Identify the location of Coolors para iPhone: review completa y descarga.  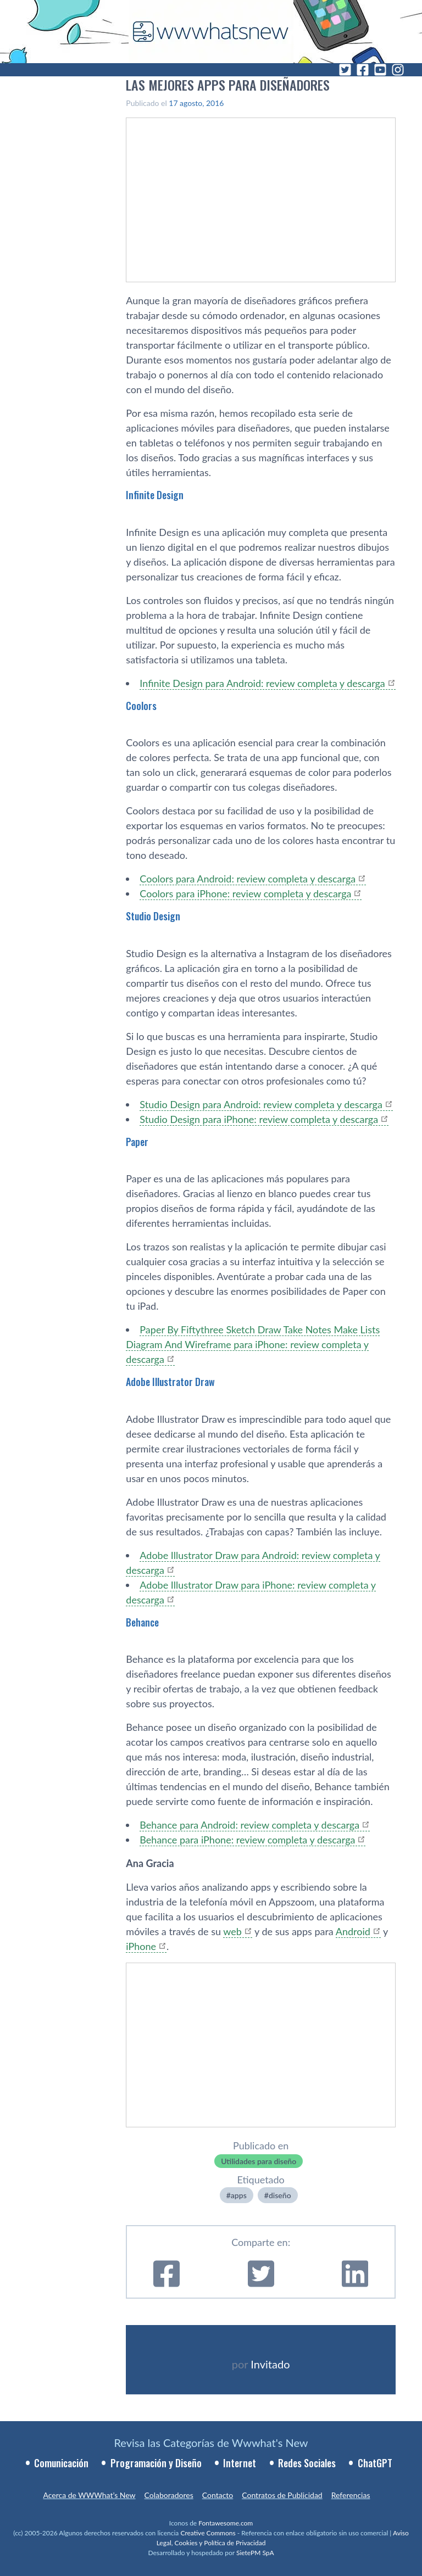
(245, 893).